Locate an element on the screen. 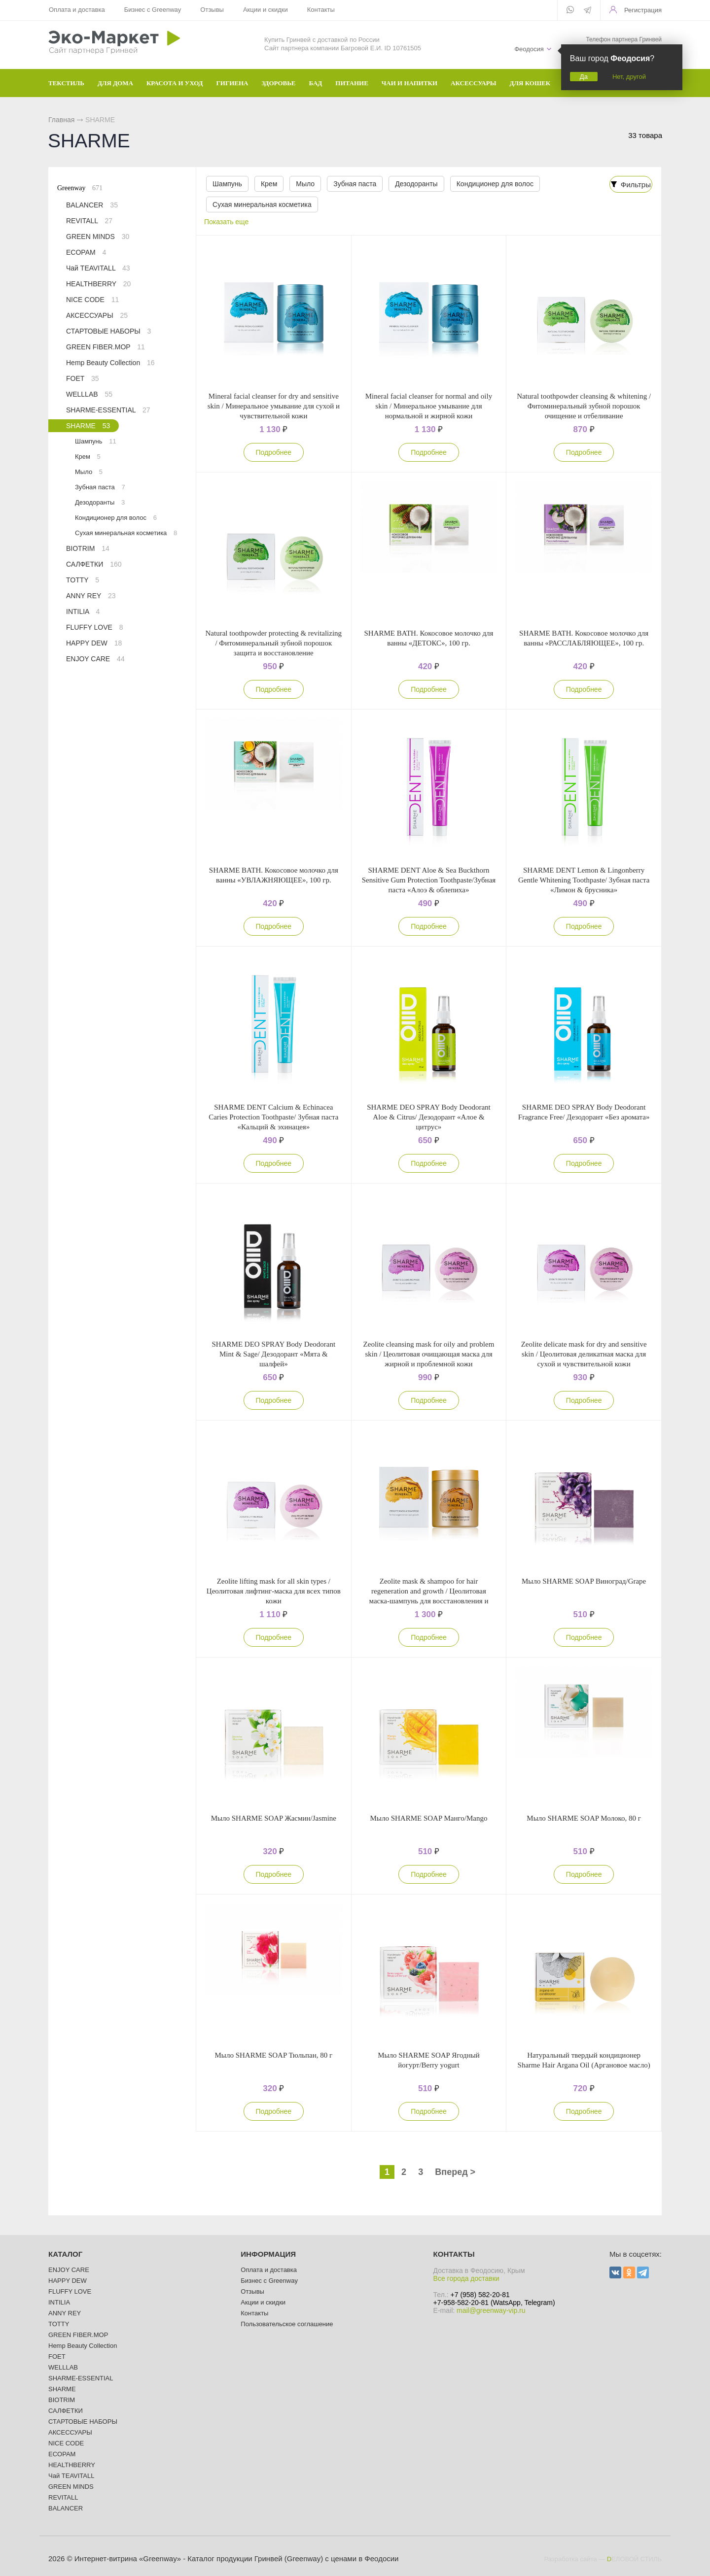 Image resolution: width=710 pixels, height=2576 pixels. ECOPAM is located at coordinates (86, 252).